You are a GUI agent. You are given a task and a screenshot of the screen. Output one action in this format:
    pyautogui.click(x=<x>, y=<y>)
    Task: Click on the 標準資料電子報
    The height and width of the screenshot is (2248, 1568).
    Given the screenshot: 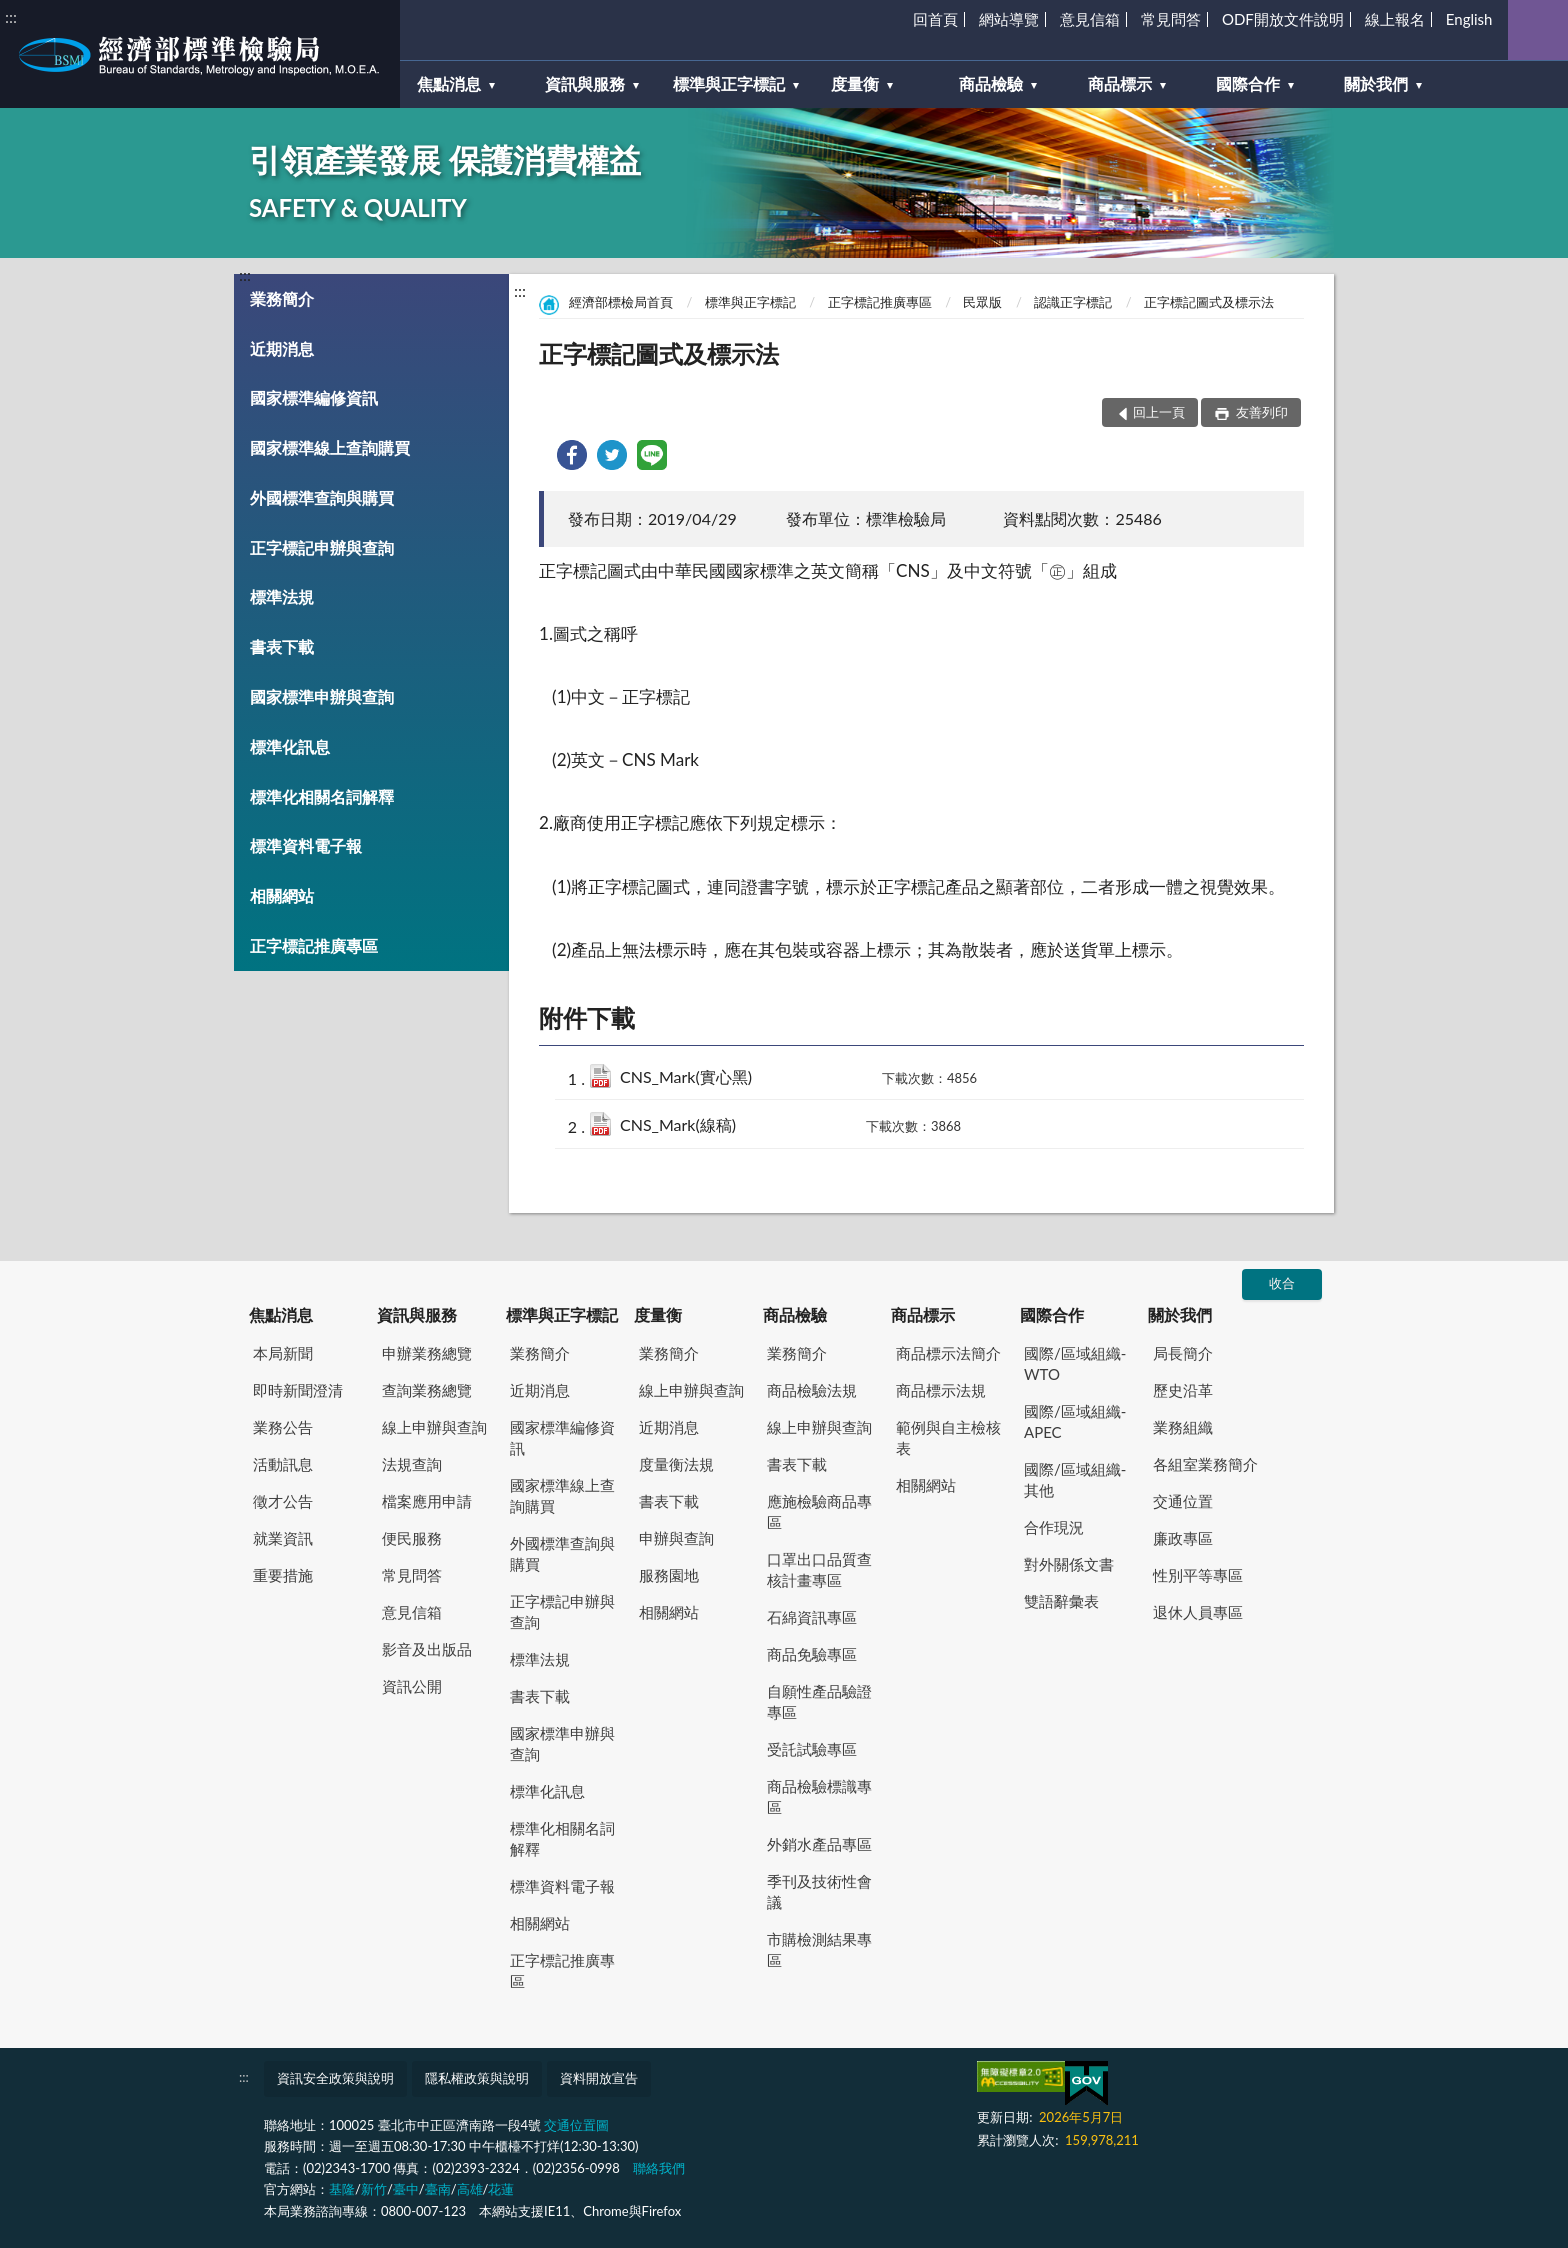 What is the action you would take?
    pyautogui.click(x=306, y=845)
    